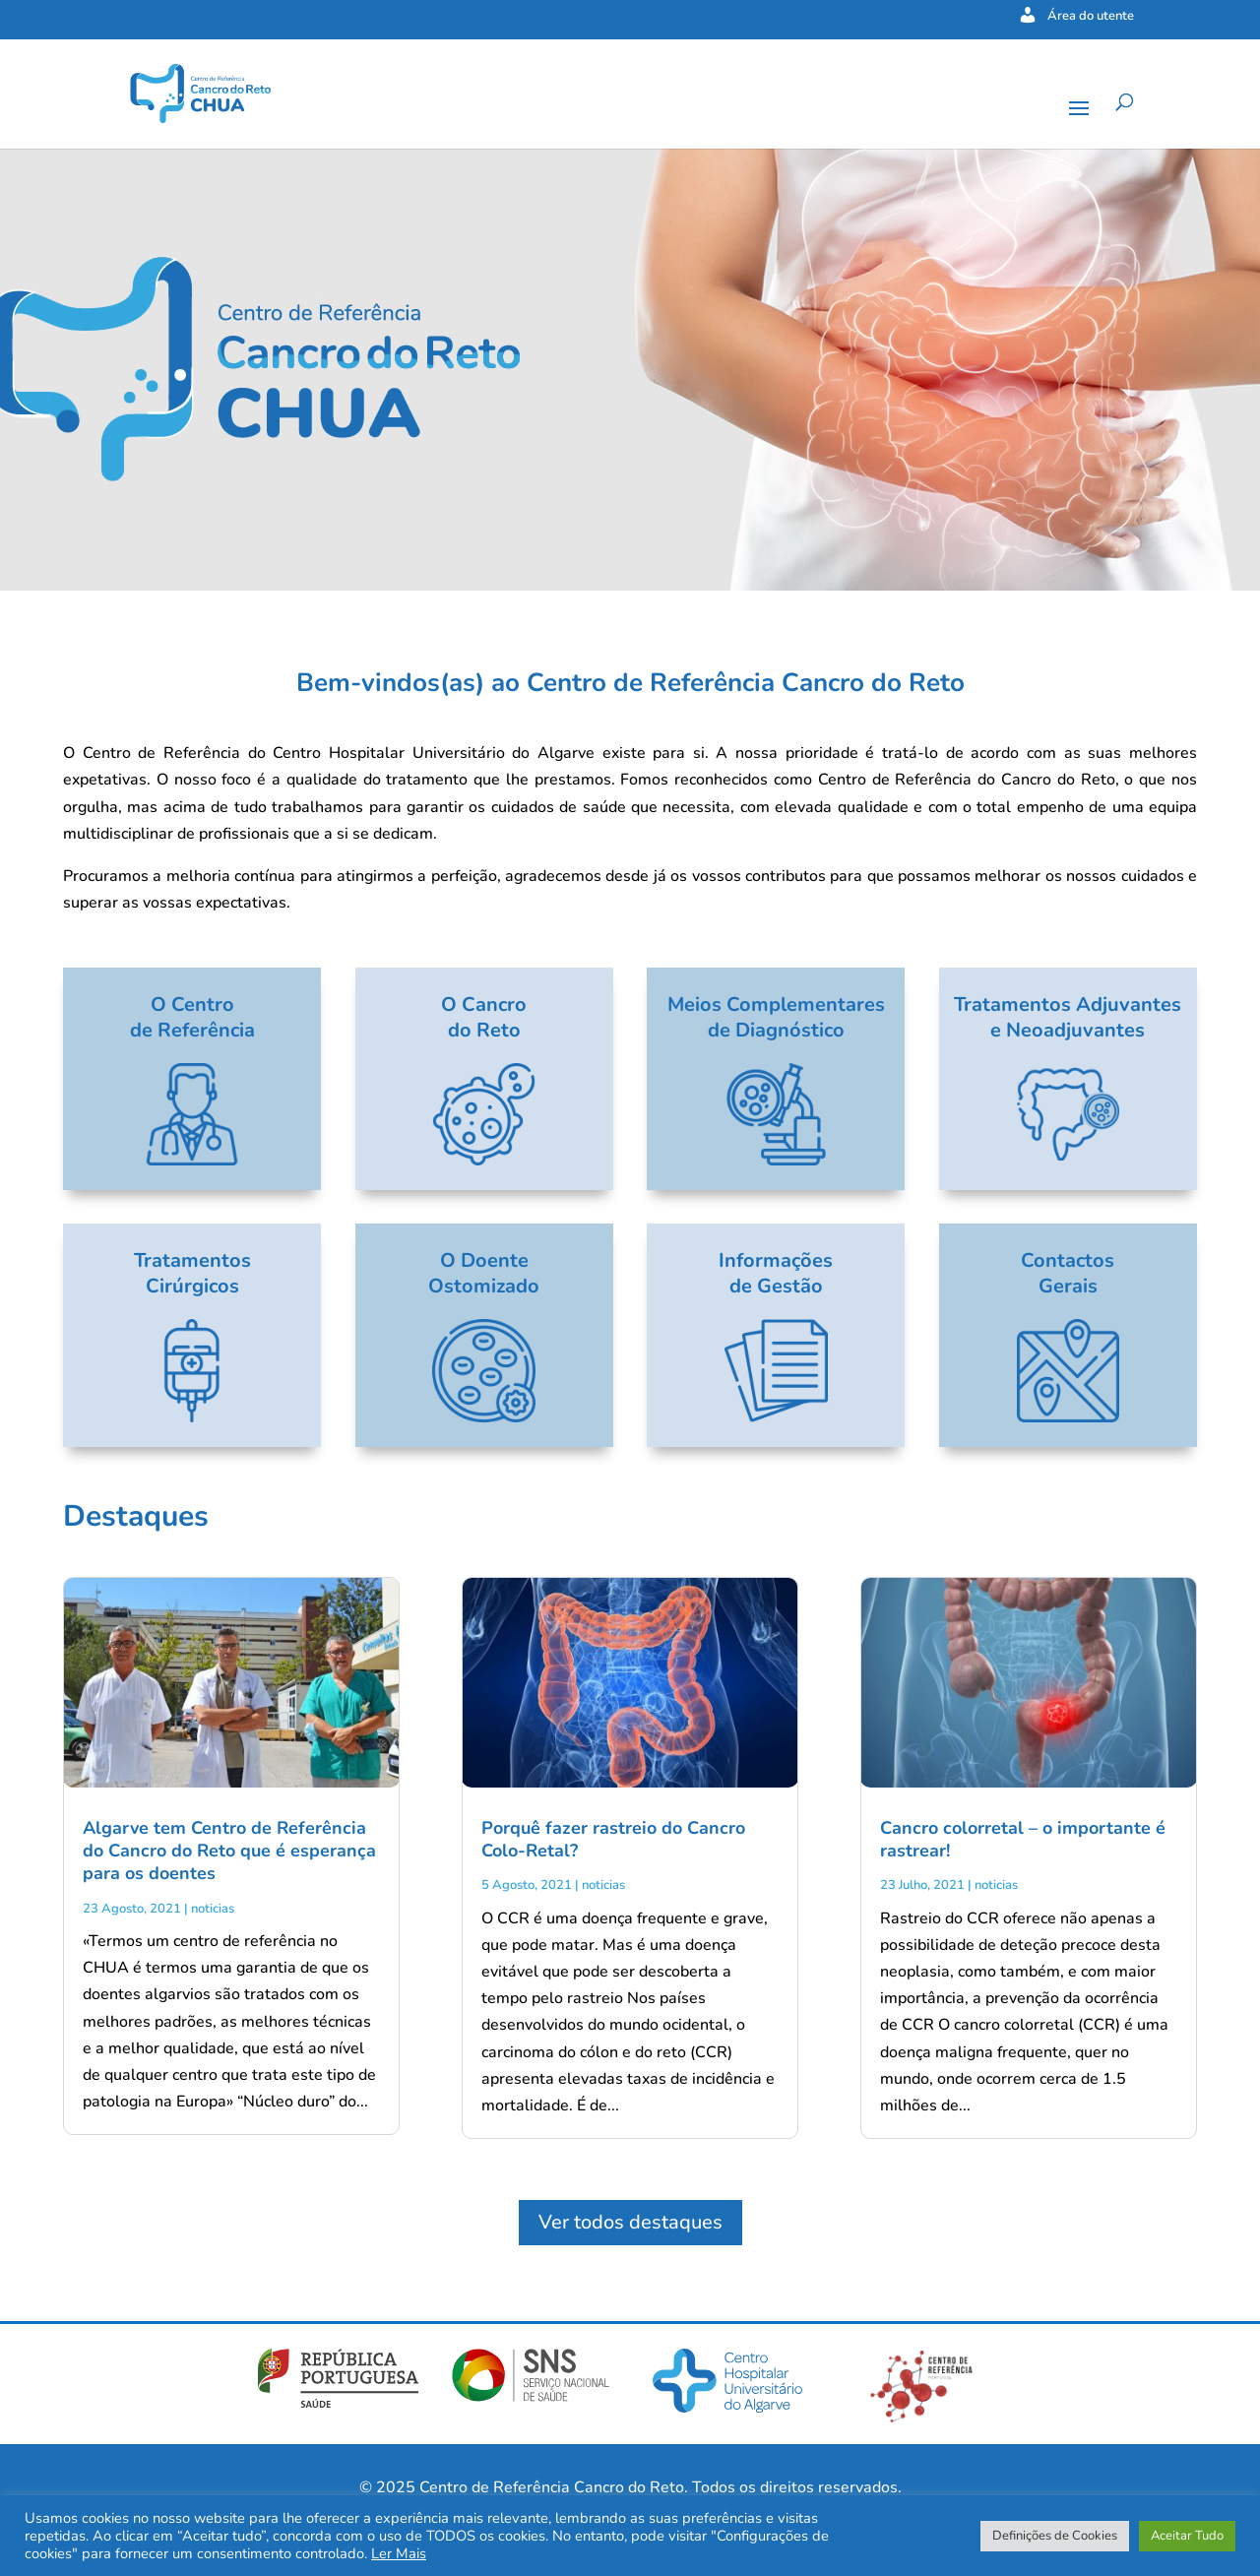  I want to click on Algarve tem Centro de Referência do Cancro do Reto que é esperança para os doentes, so click(229, 1851).